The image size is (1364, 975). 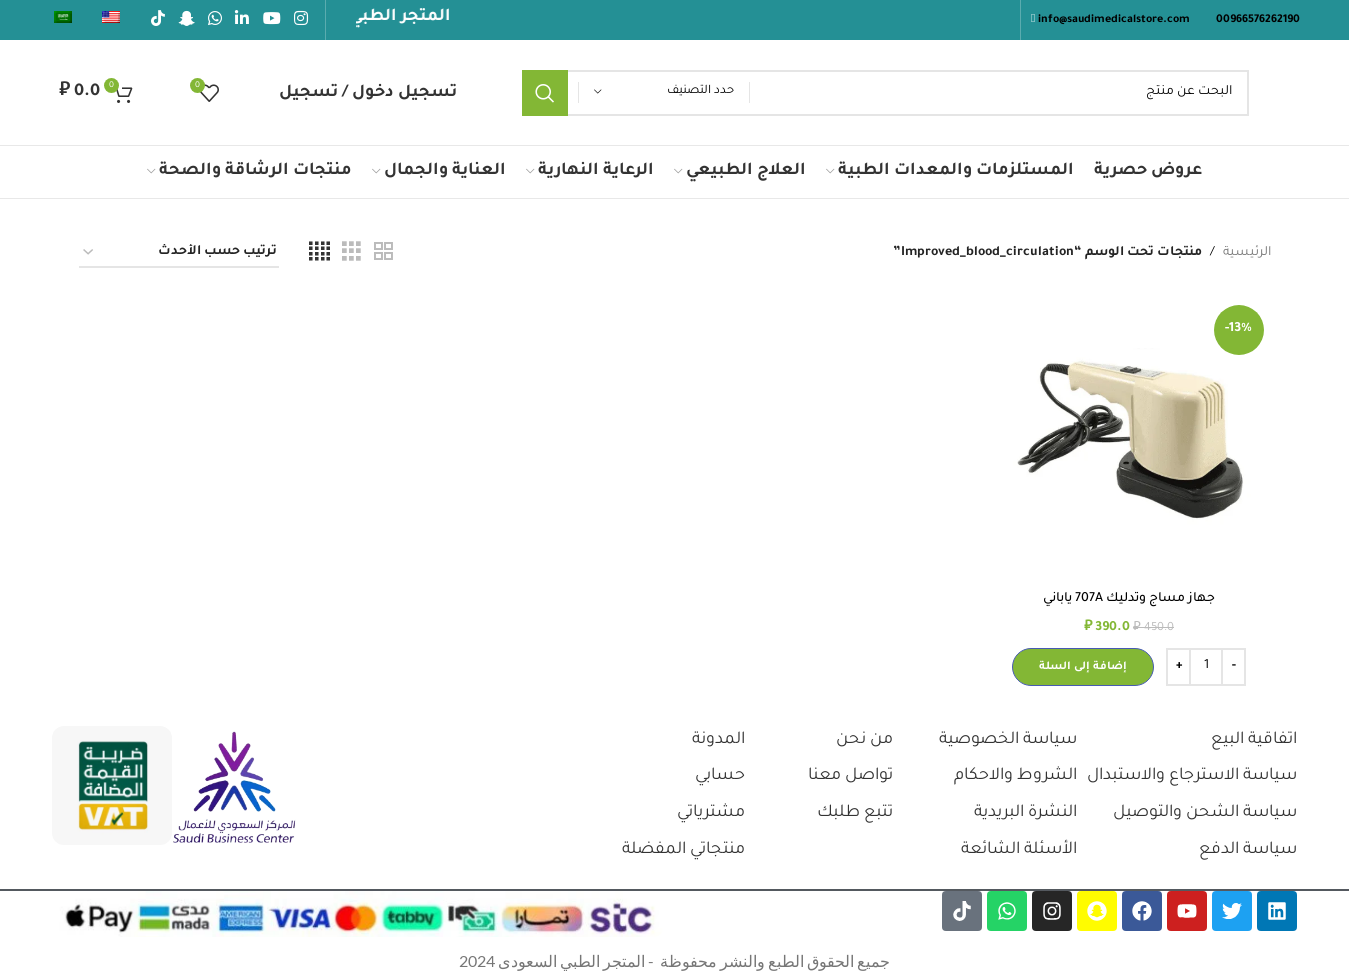 What do you see at coordinates (1247, 253) in the screenshot?
I see `الرئيسية` at bounding box center [1247, 253].